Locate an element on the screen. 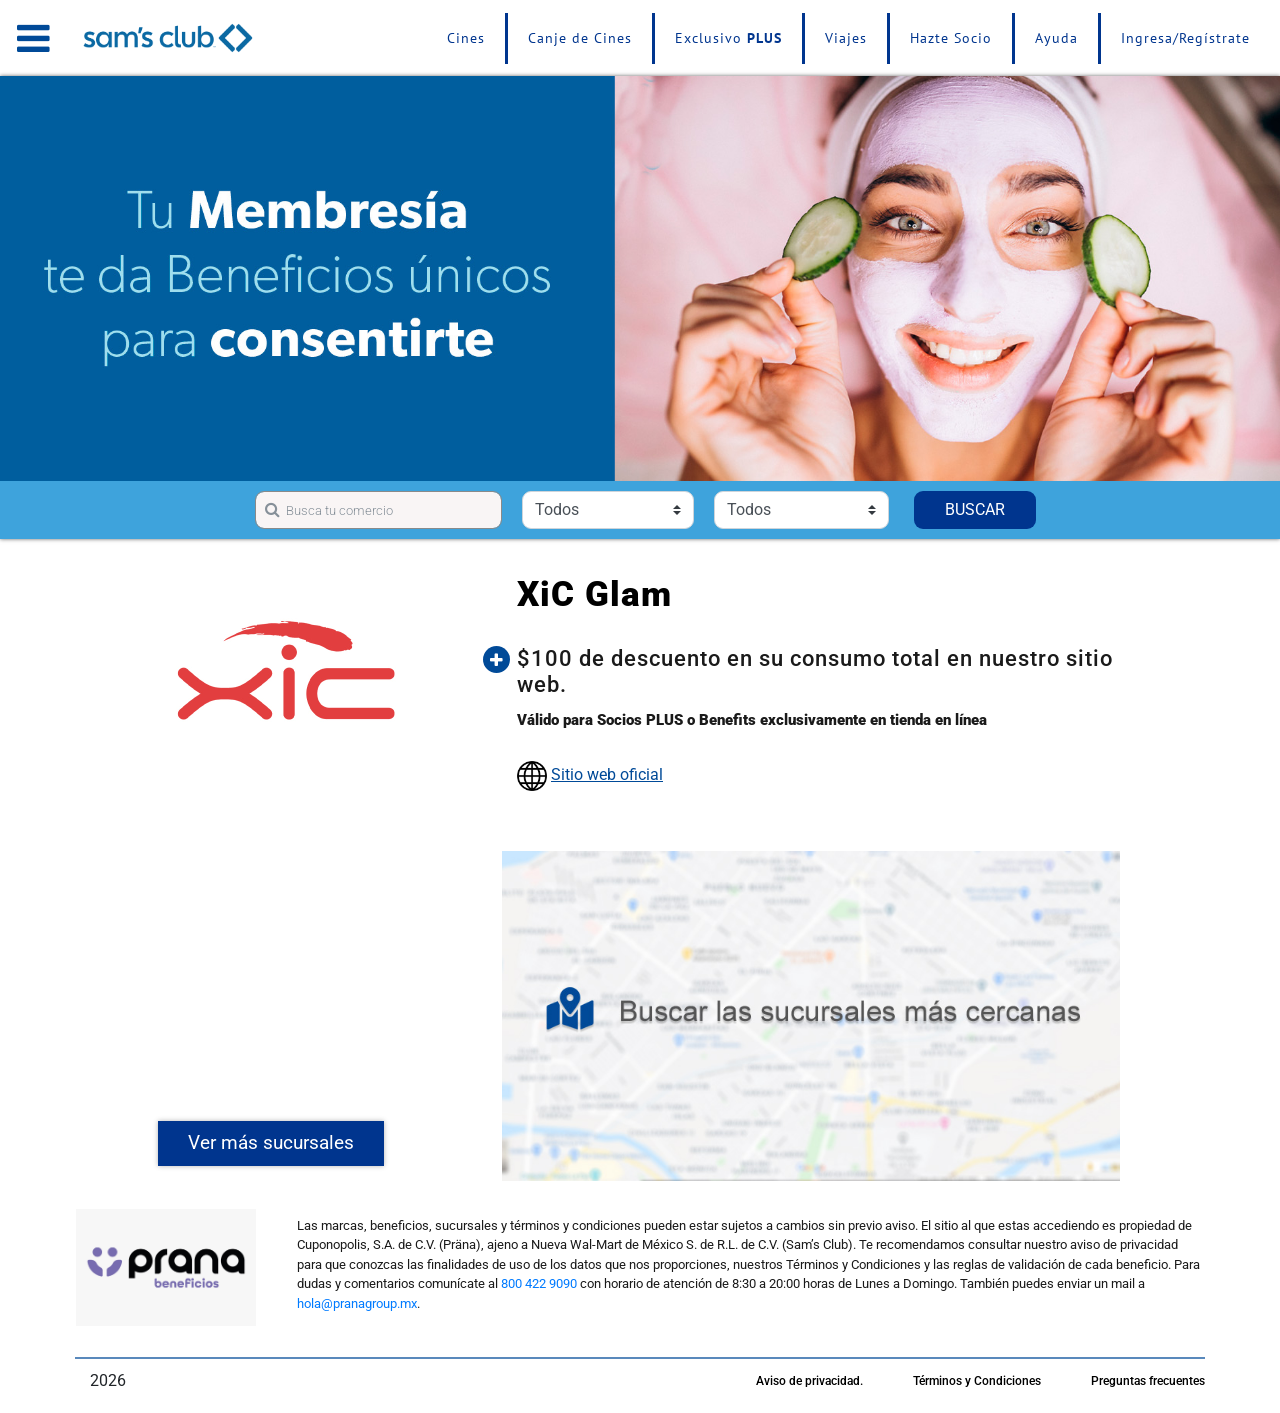 This screenshot has height=1413, width=1280. [Toggle navigation] is located at coordinates (33, 38).